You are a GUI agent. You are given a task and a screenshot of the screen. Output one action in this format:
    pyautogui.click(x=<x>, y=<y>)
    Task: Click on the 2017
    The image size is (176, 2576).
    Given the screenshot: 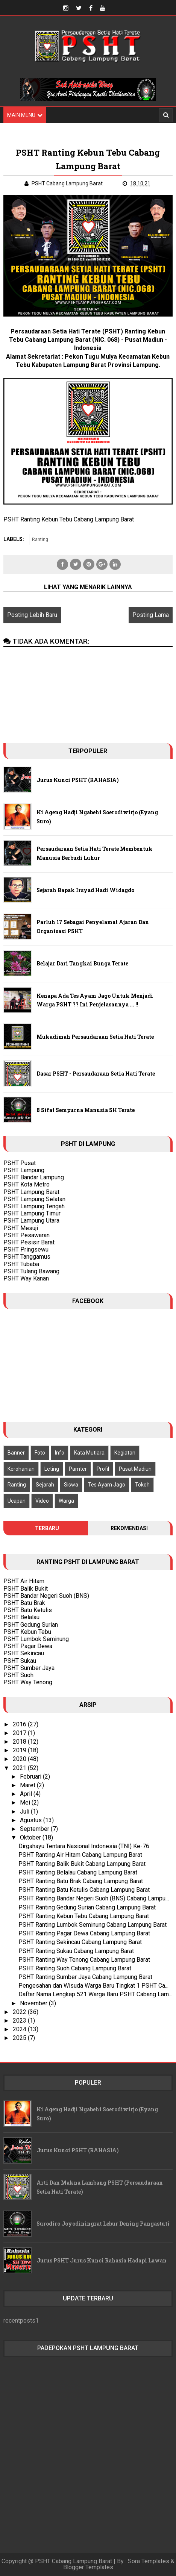 What is the action you would take?
    pyautogui.click(x=20, y=1733)
    